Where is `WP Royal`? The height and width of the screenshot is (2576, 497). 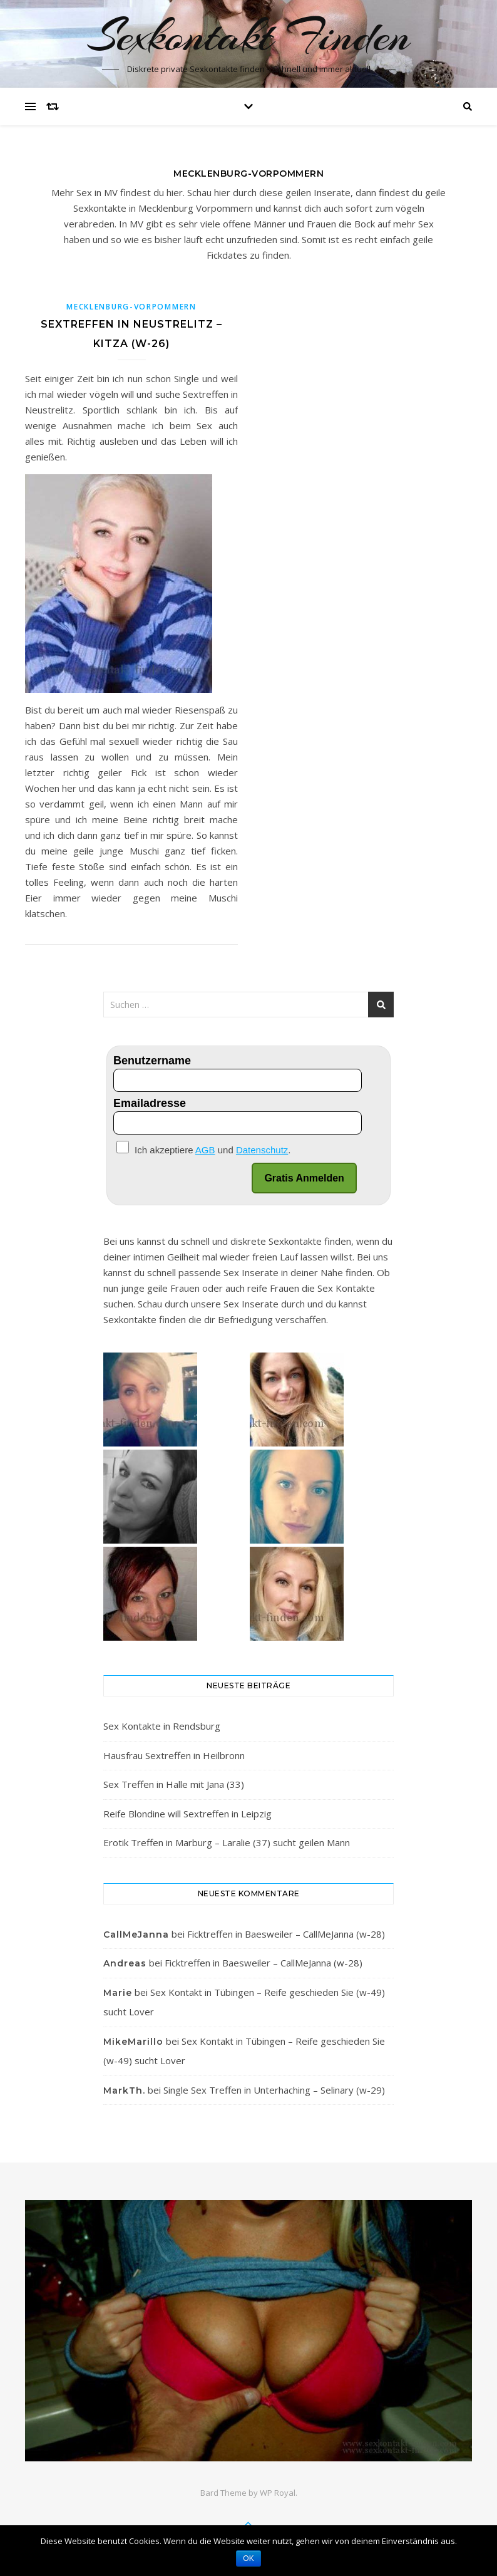 WP Royal is located at coordinates (277, 2492).